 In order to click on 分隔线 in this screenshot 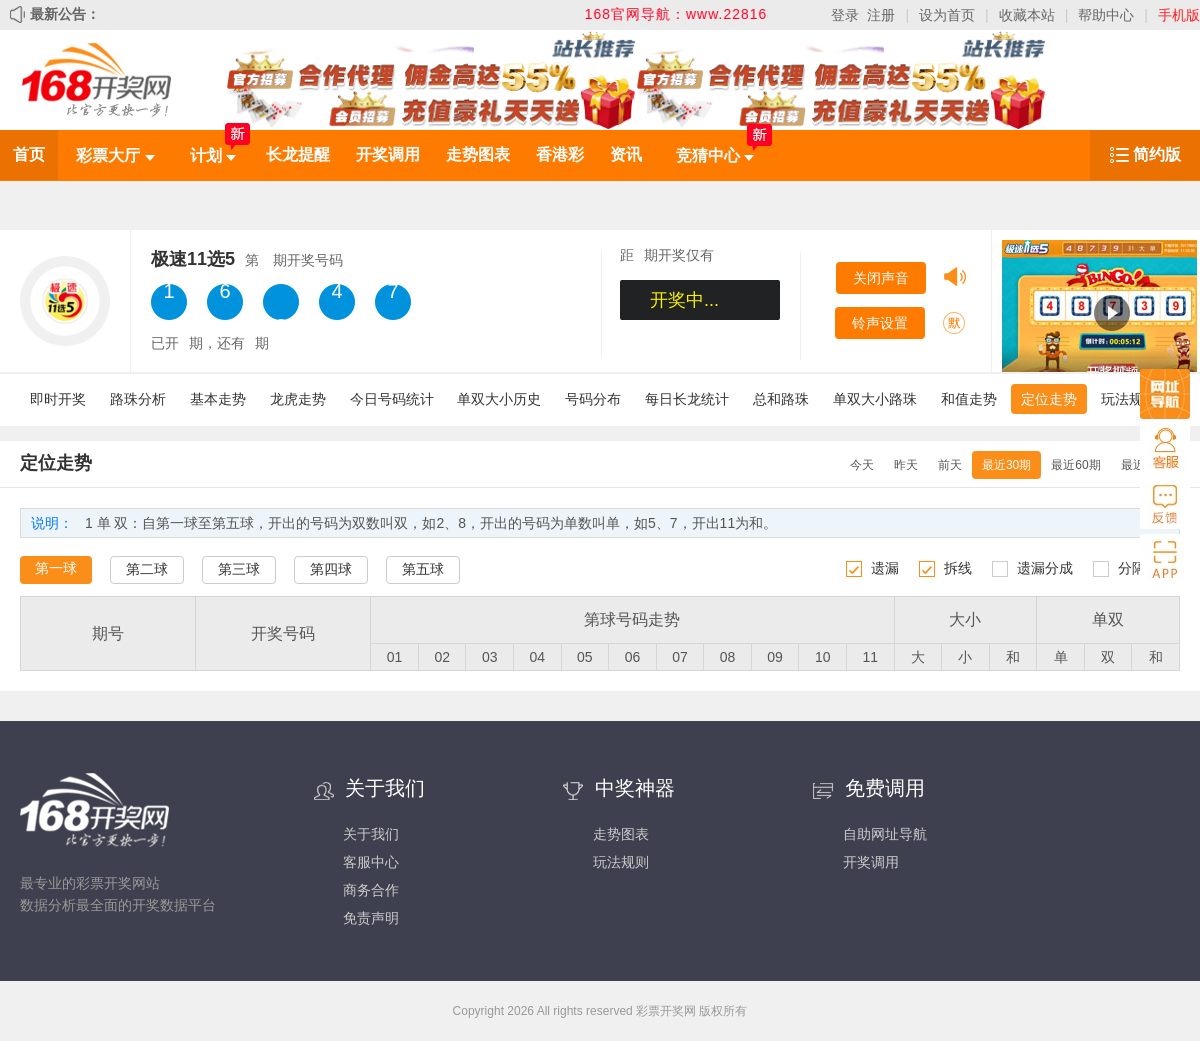, I will do `click(1139, 568)`.